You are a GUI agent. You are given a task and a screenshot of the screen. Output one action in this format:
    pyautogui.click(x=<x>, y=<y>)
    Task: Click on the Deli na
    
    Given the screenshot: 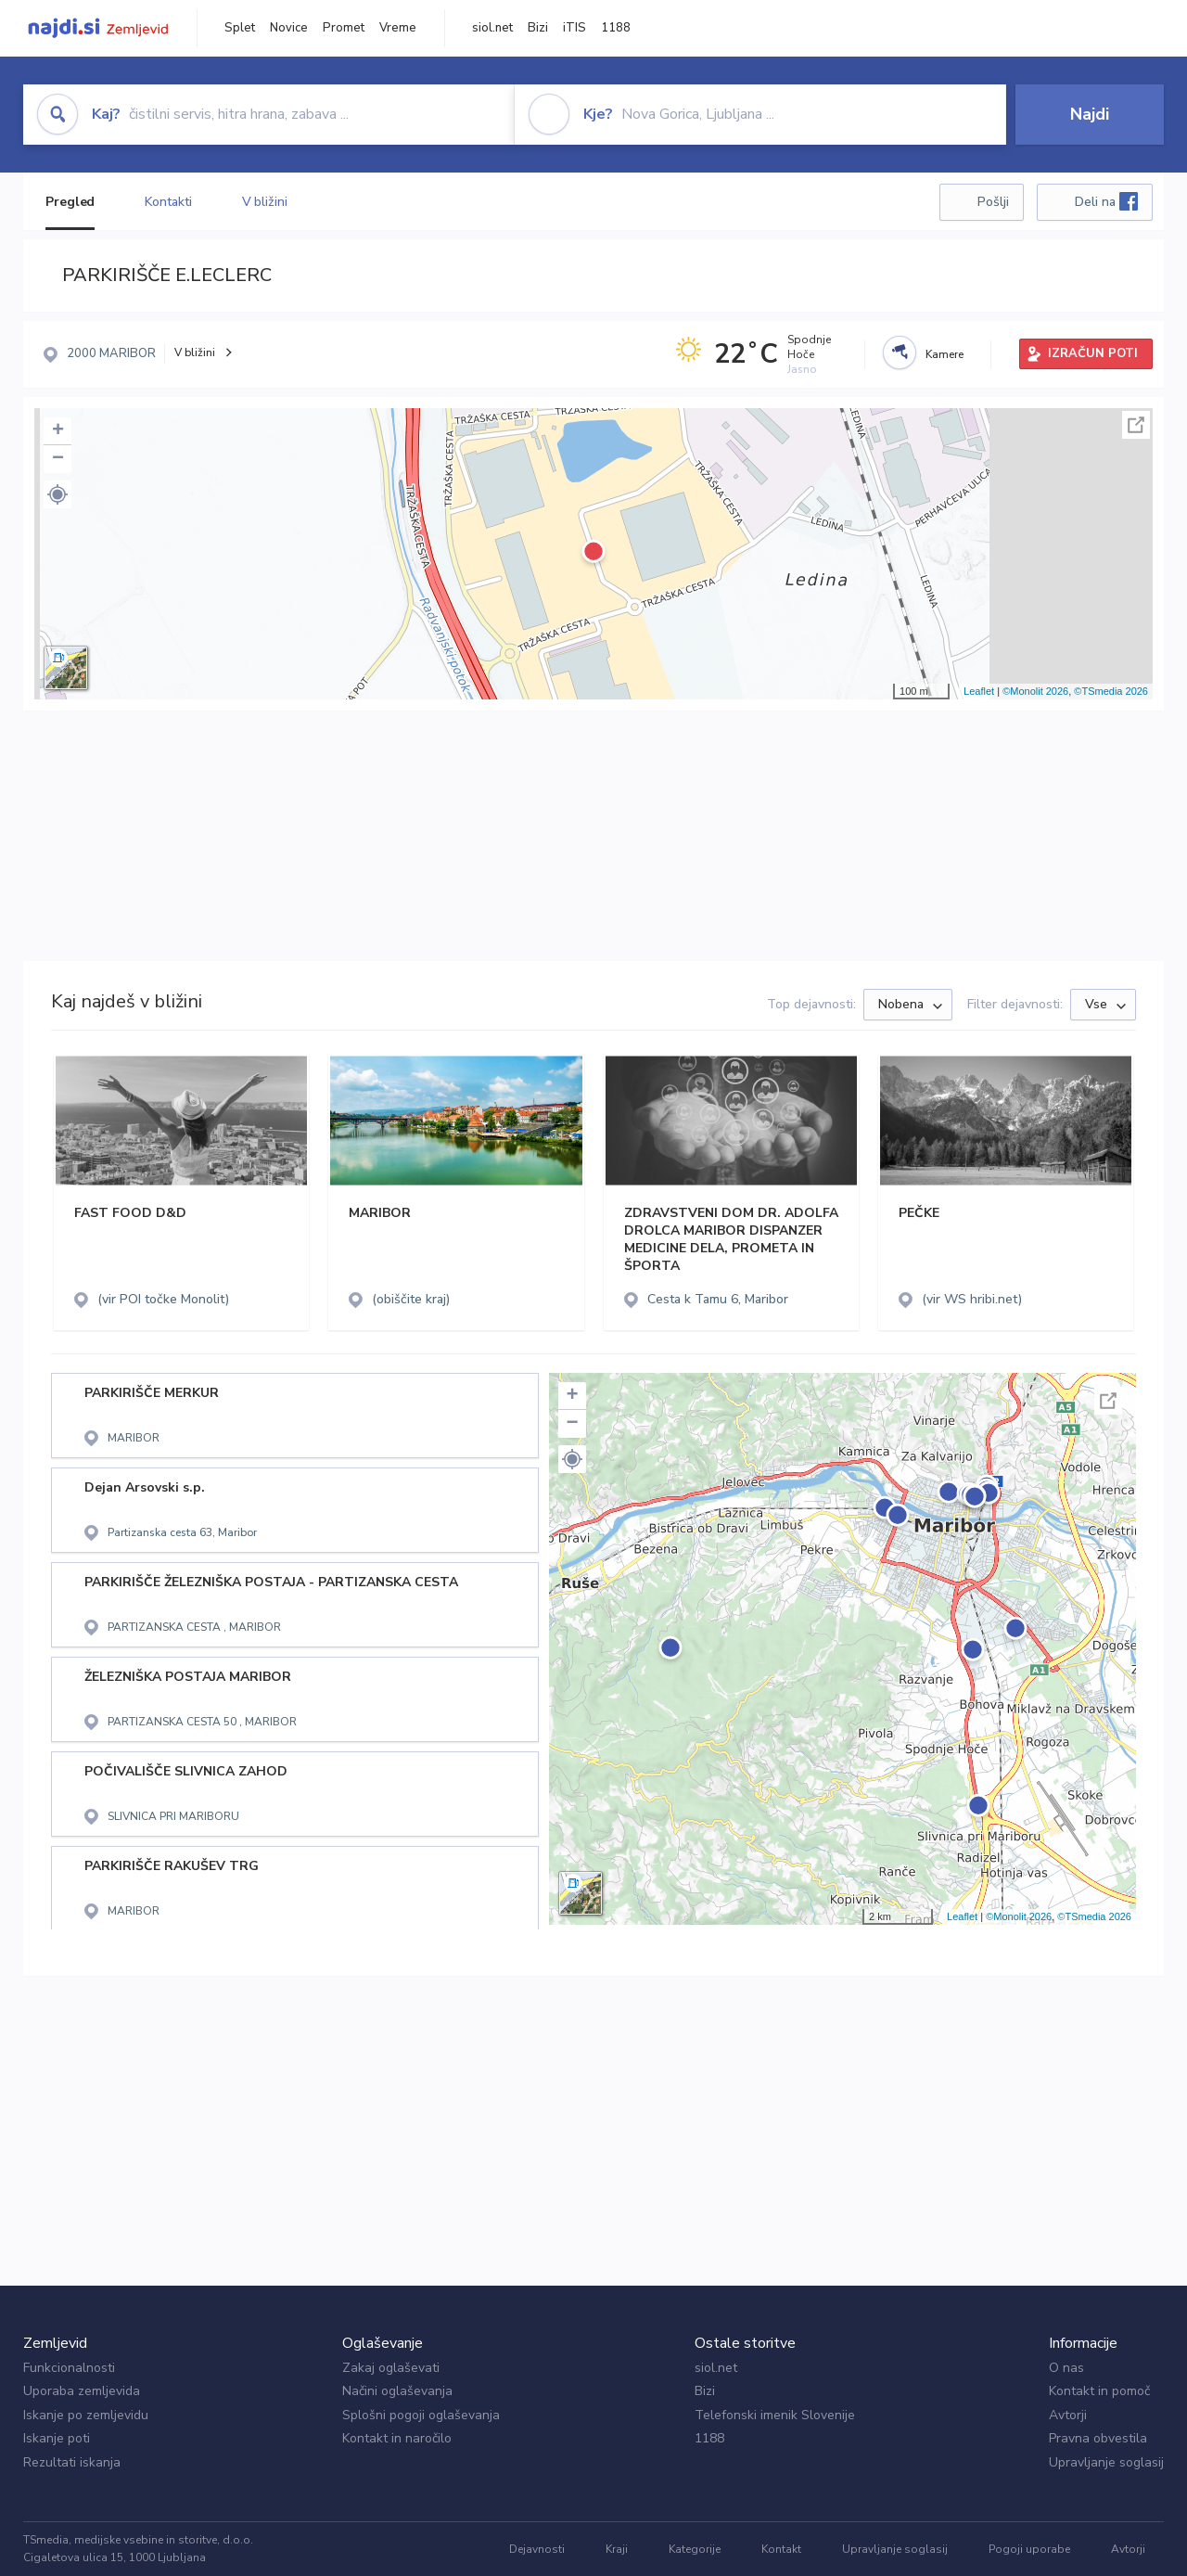 What is the action you would take?
    pyautogui.click(x=1106, y=201)
    